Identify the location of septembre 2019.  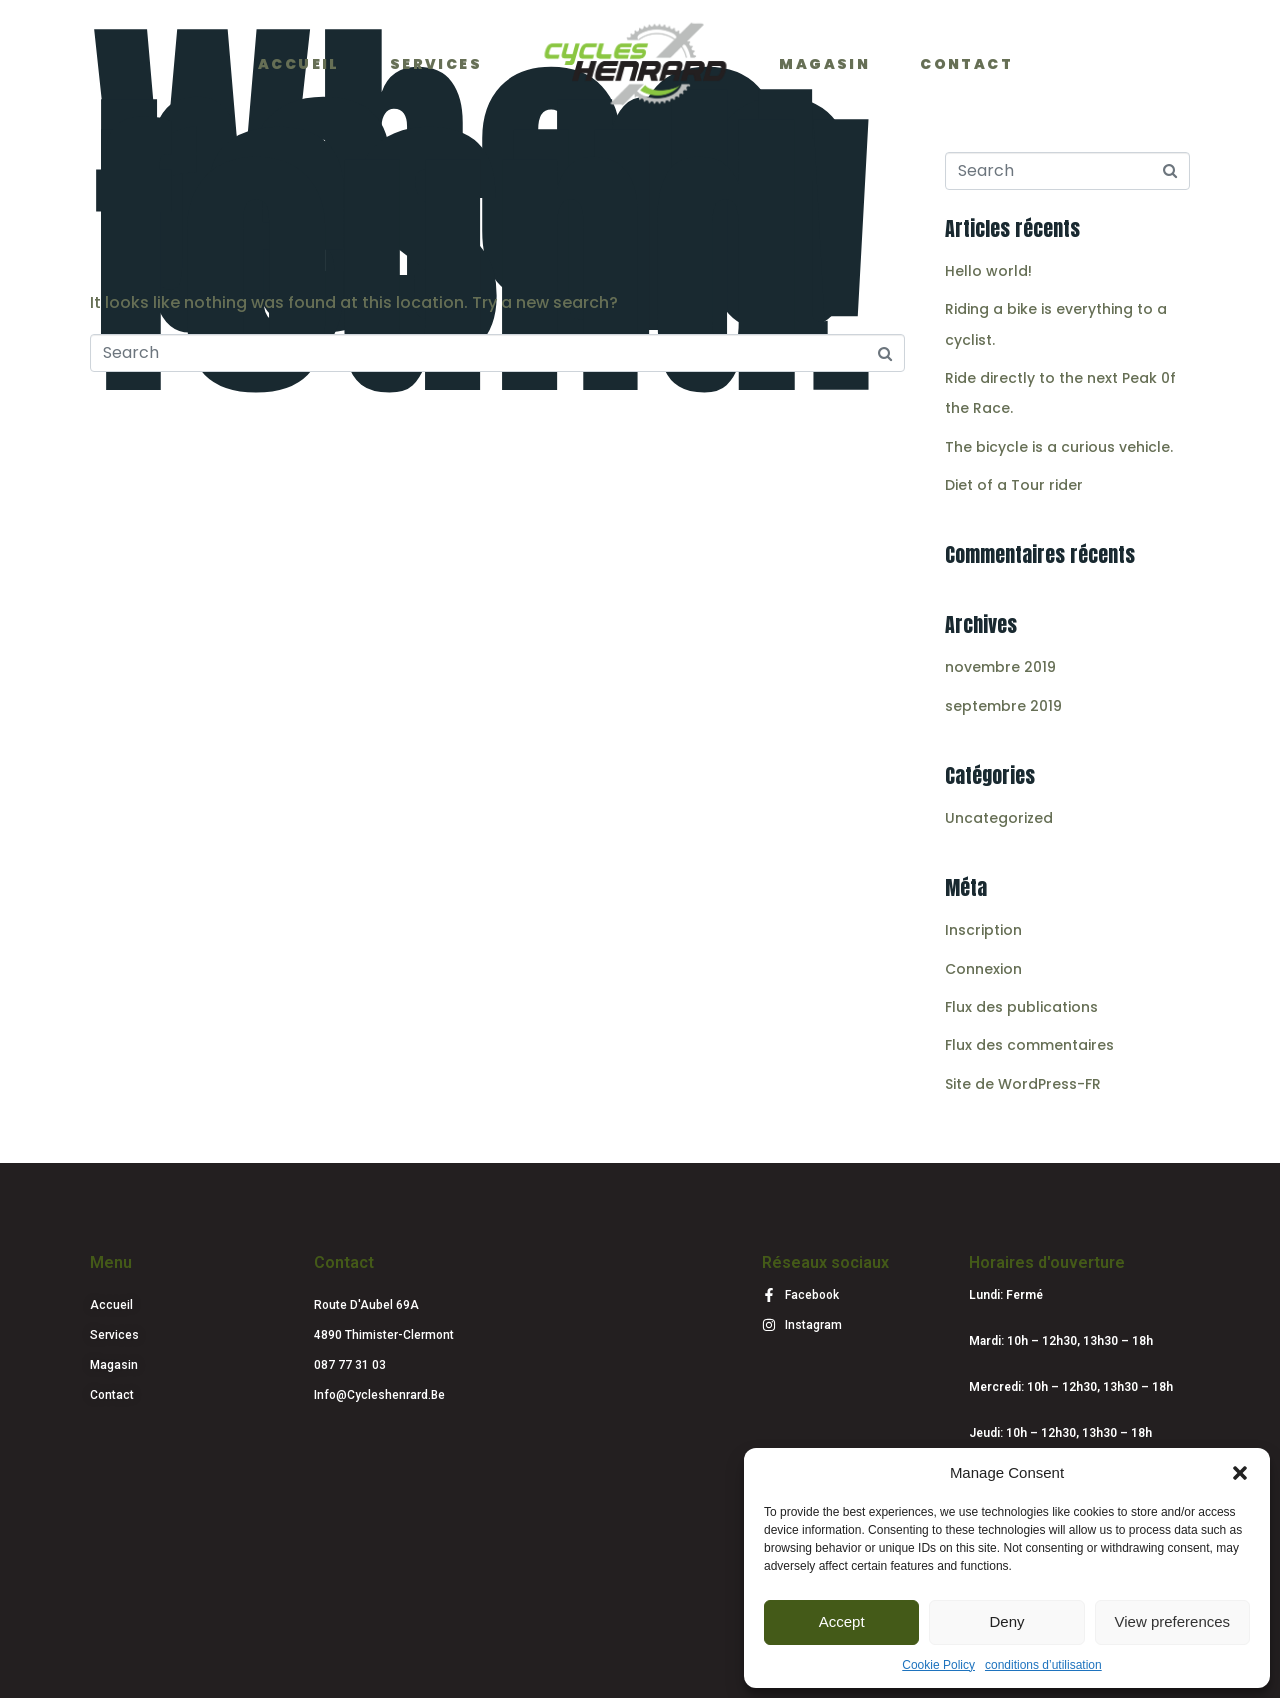
(1003, 706).